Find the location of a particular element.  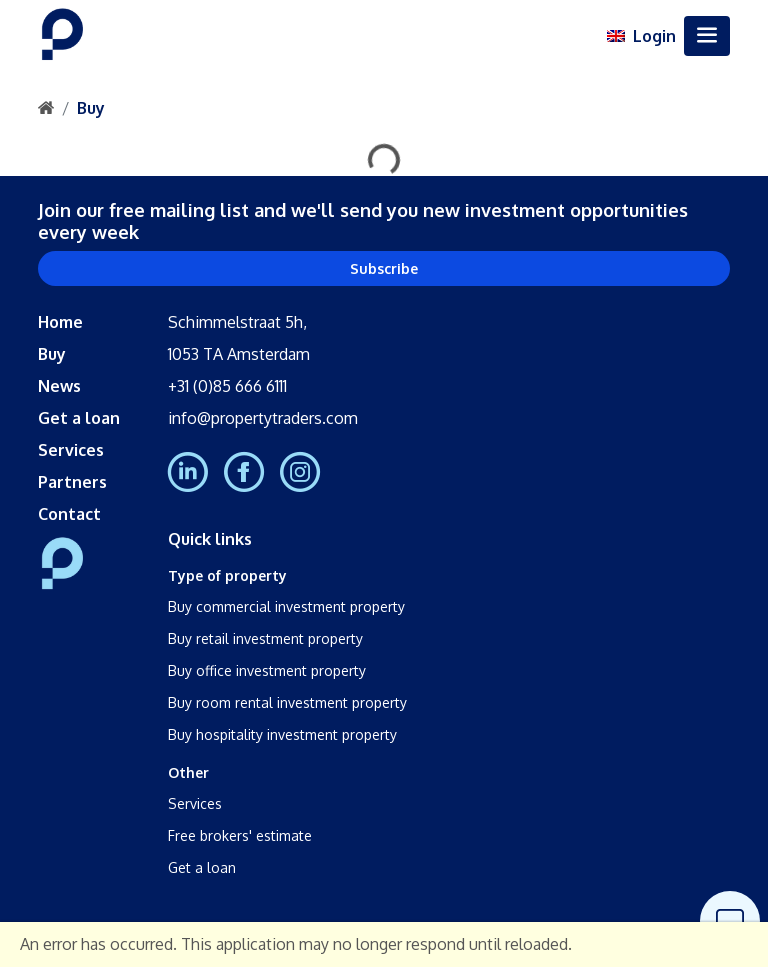

Buy room rental investment property is located at coordinates (287, 702).